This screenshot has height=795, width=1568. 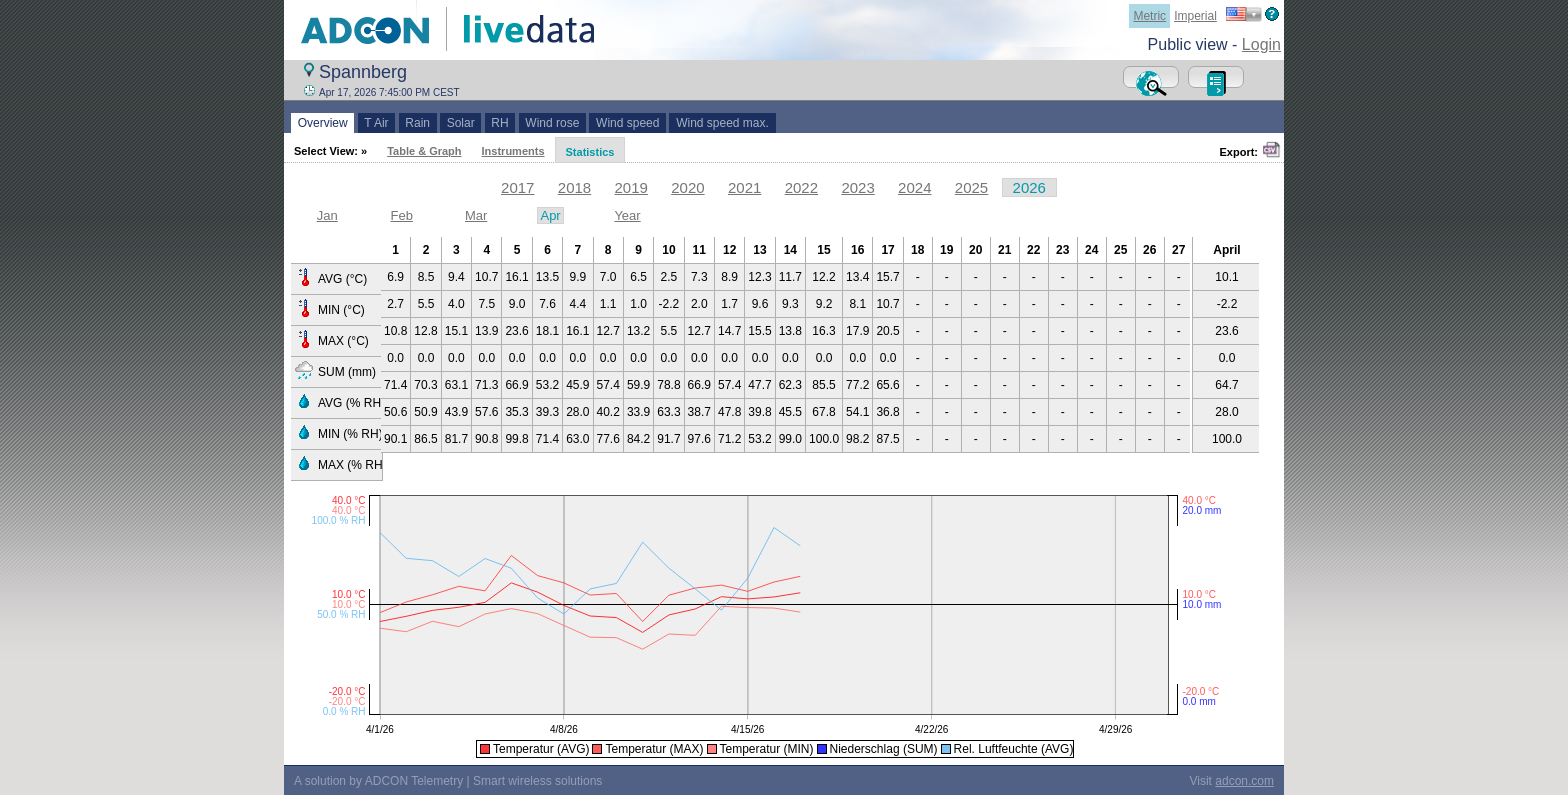 I want to click on Metric, so click(x=1149, y=16).